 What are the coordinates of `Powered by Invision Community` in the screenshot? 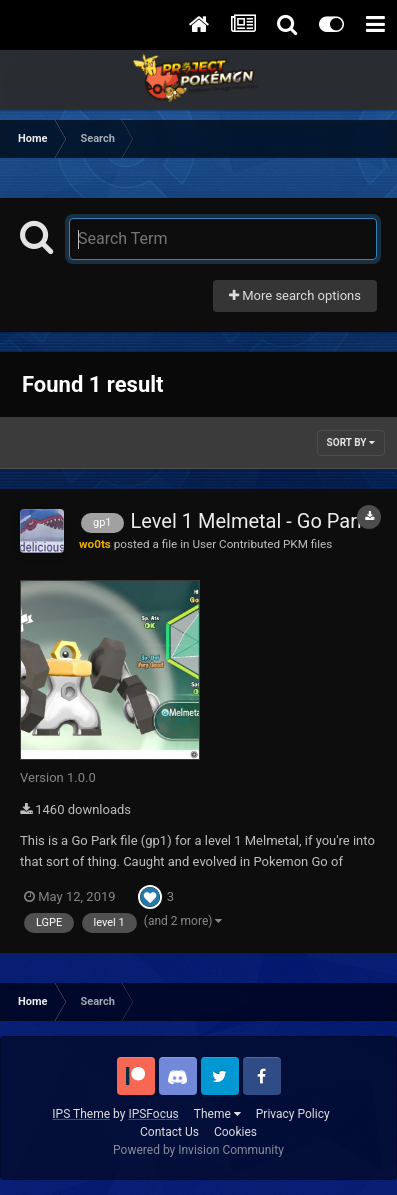 It's located at (198, 1150).